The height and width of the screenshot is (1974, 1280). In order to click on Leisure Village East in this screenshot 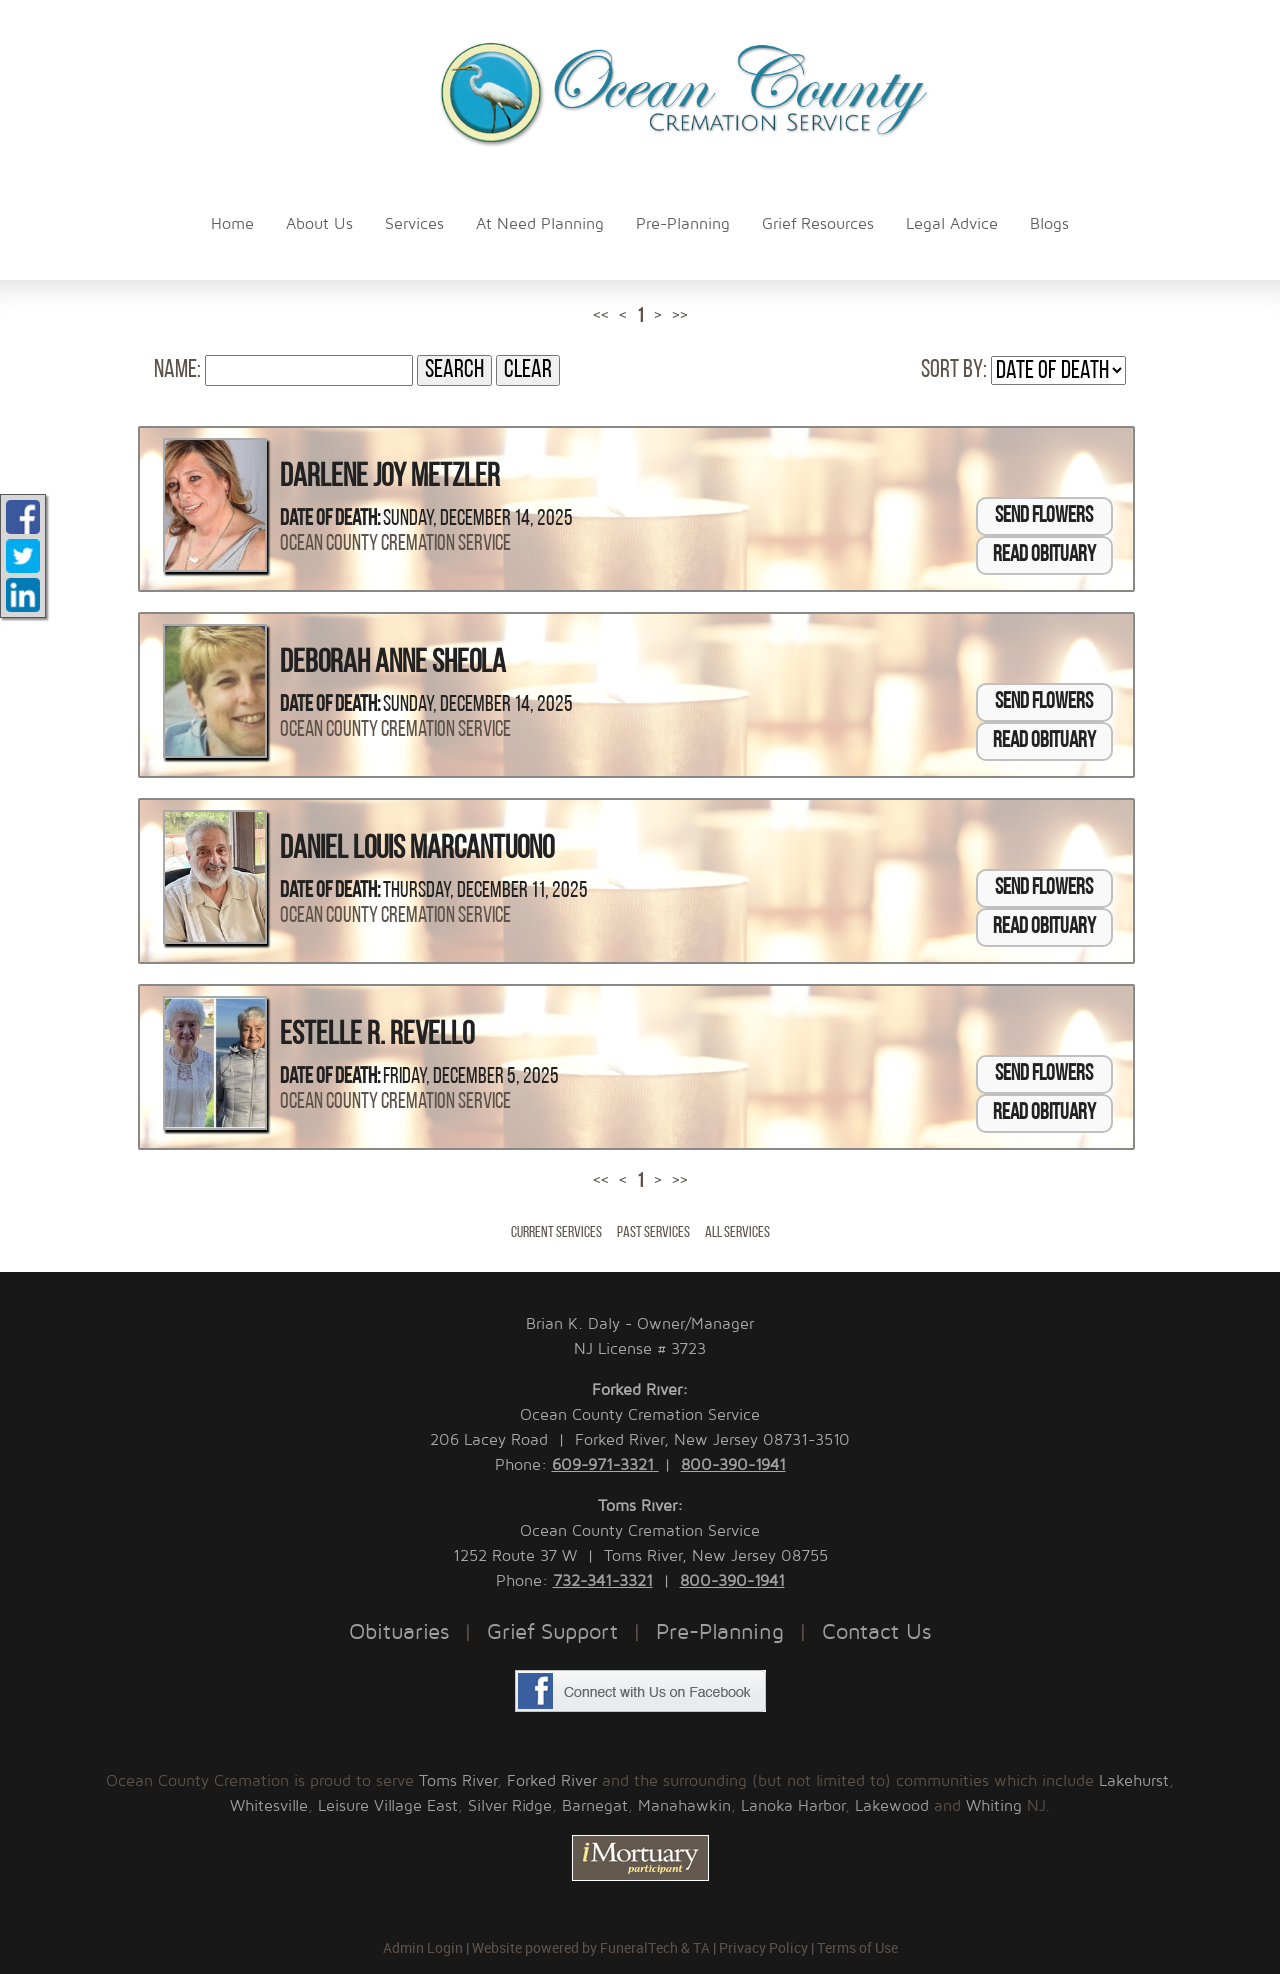, I will do `click(388, 1806)`.